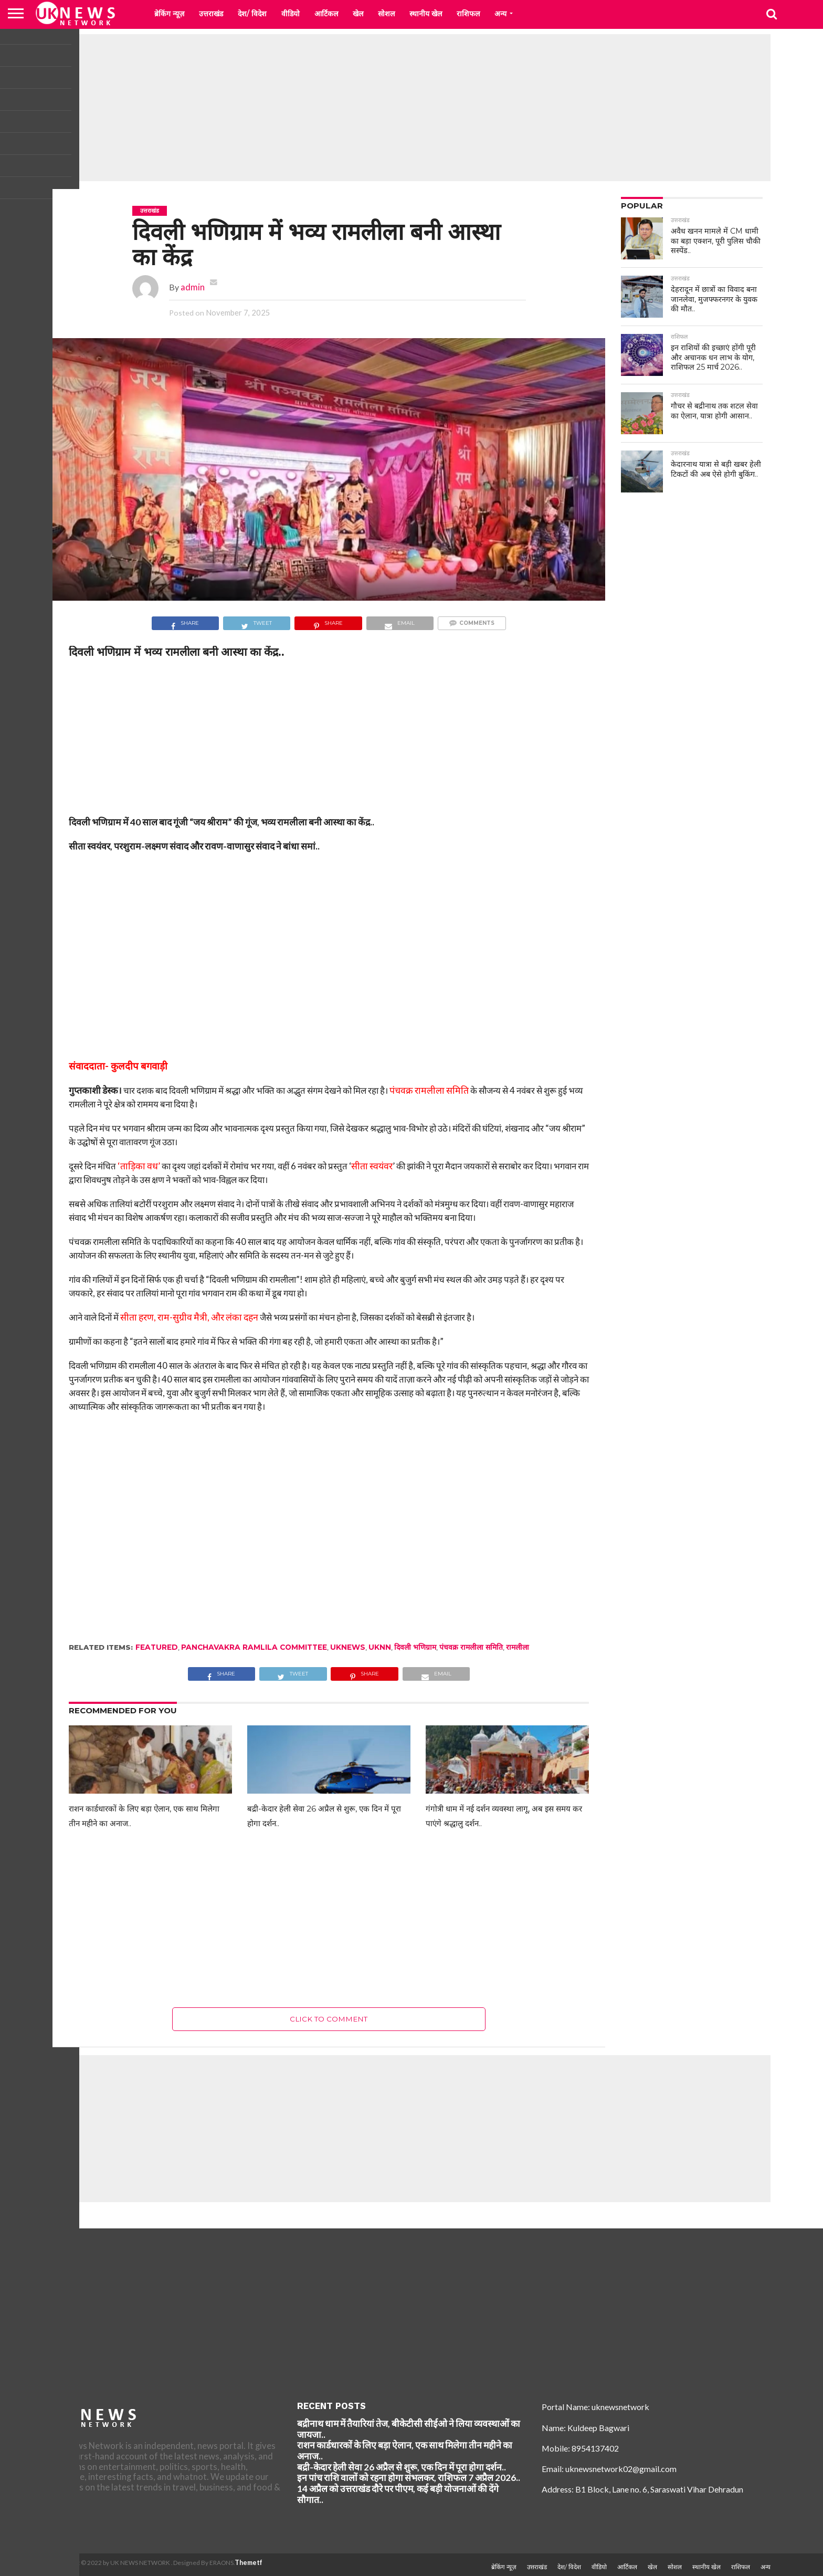 Image resolution: width=823 pixels, height=2576 pixels. Describe the element at coordinates (411, 107) in the screenshot. I see `[Advertisement]` at that location.